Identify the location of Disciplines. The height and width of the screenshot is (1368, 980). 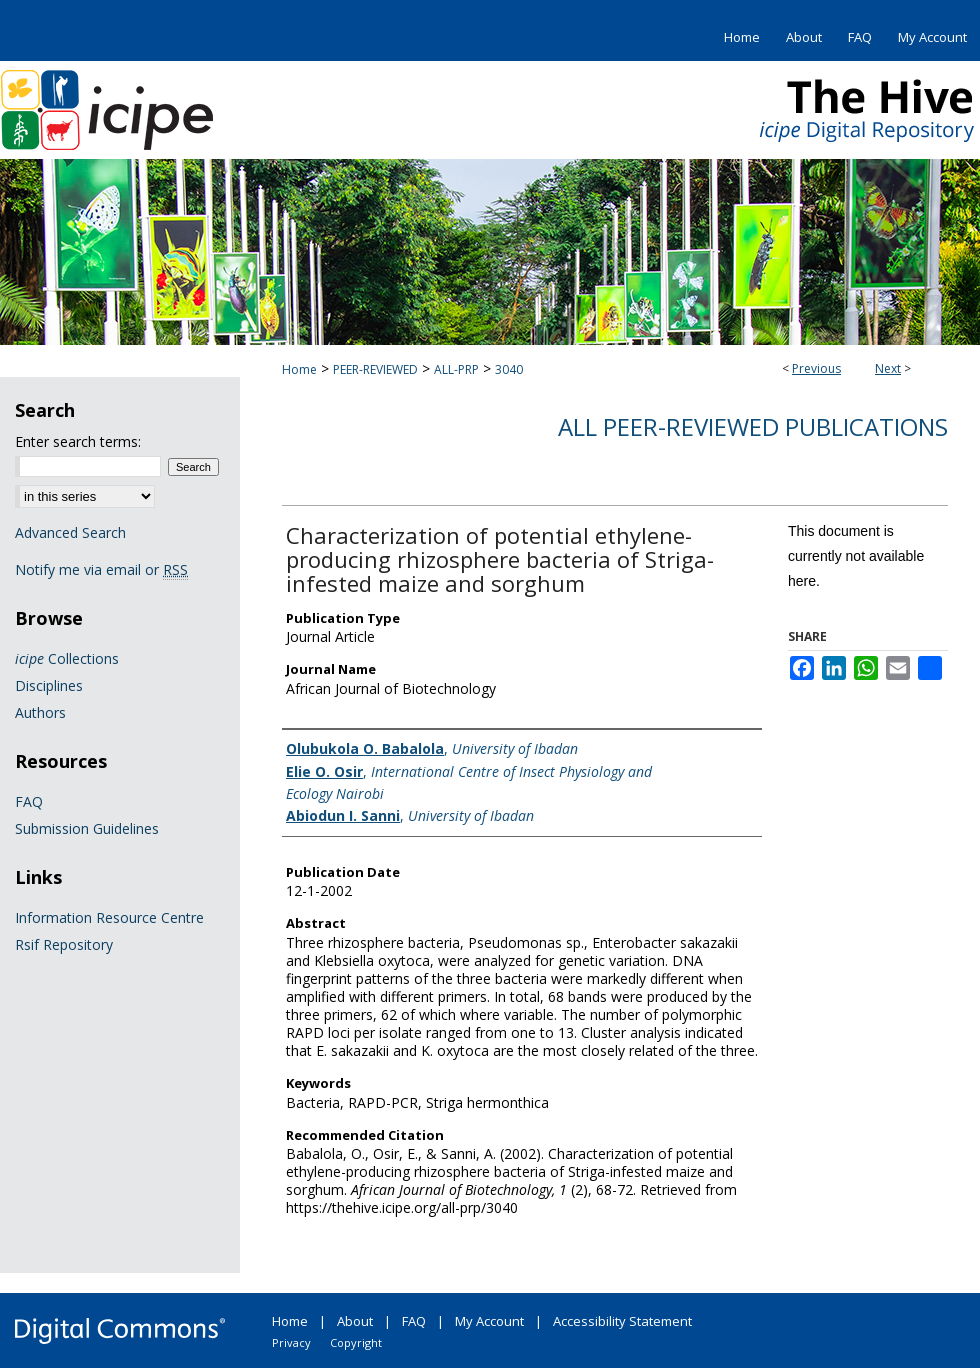
(49, 685).